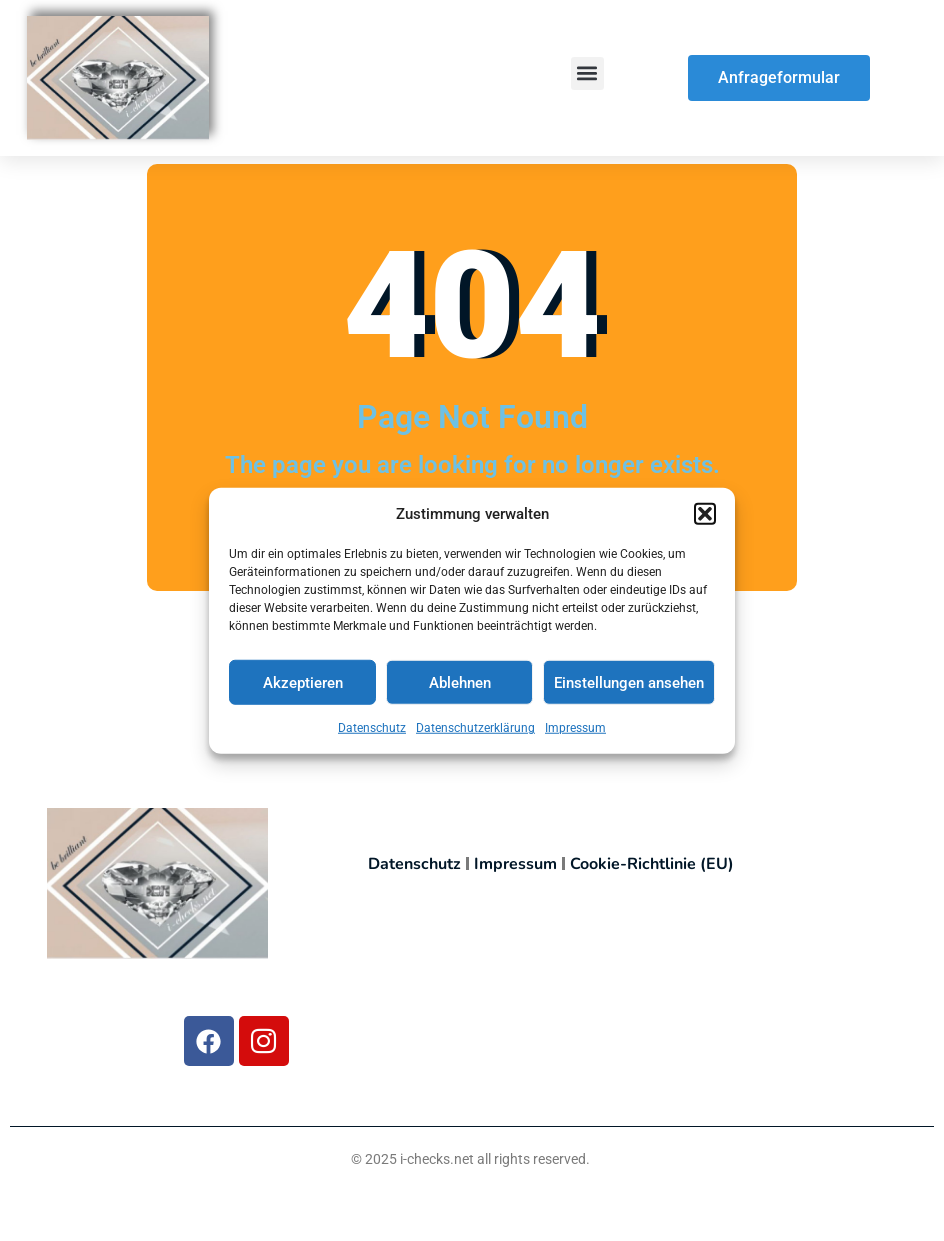 The image size is (944, 1241). Describe the element at coordinates (475, 734) in the screenshot. I see `Datenschutzerklärung` at that location.